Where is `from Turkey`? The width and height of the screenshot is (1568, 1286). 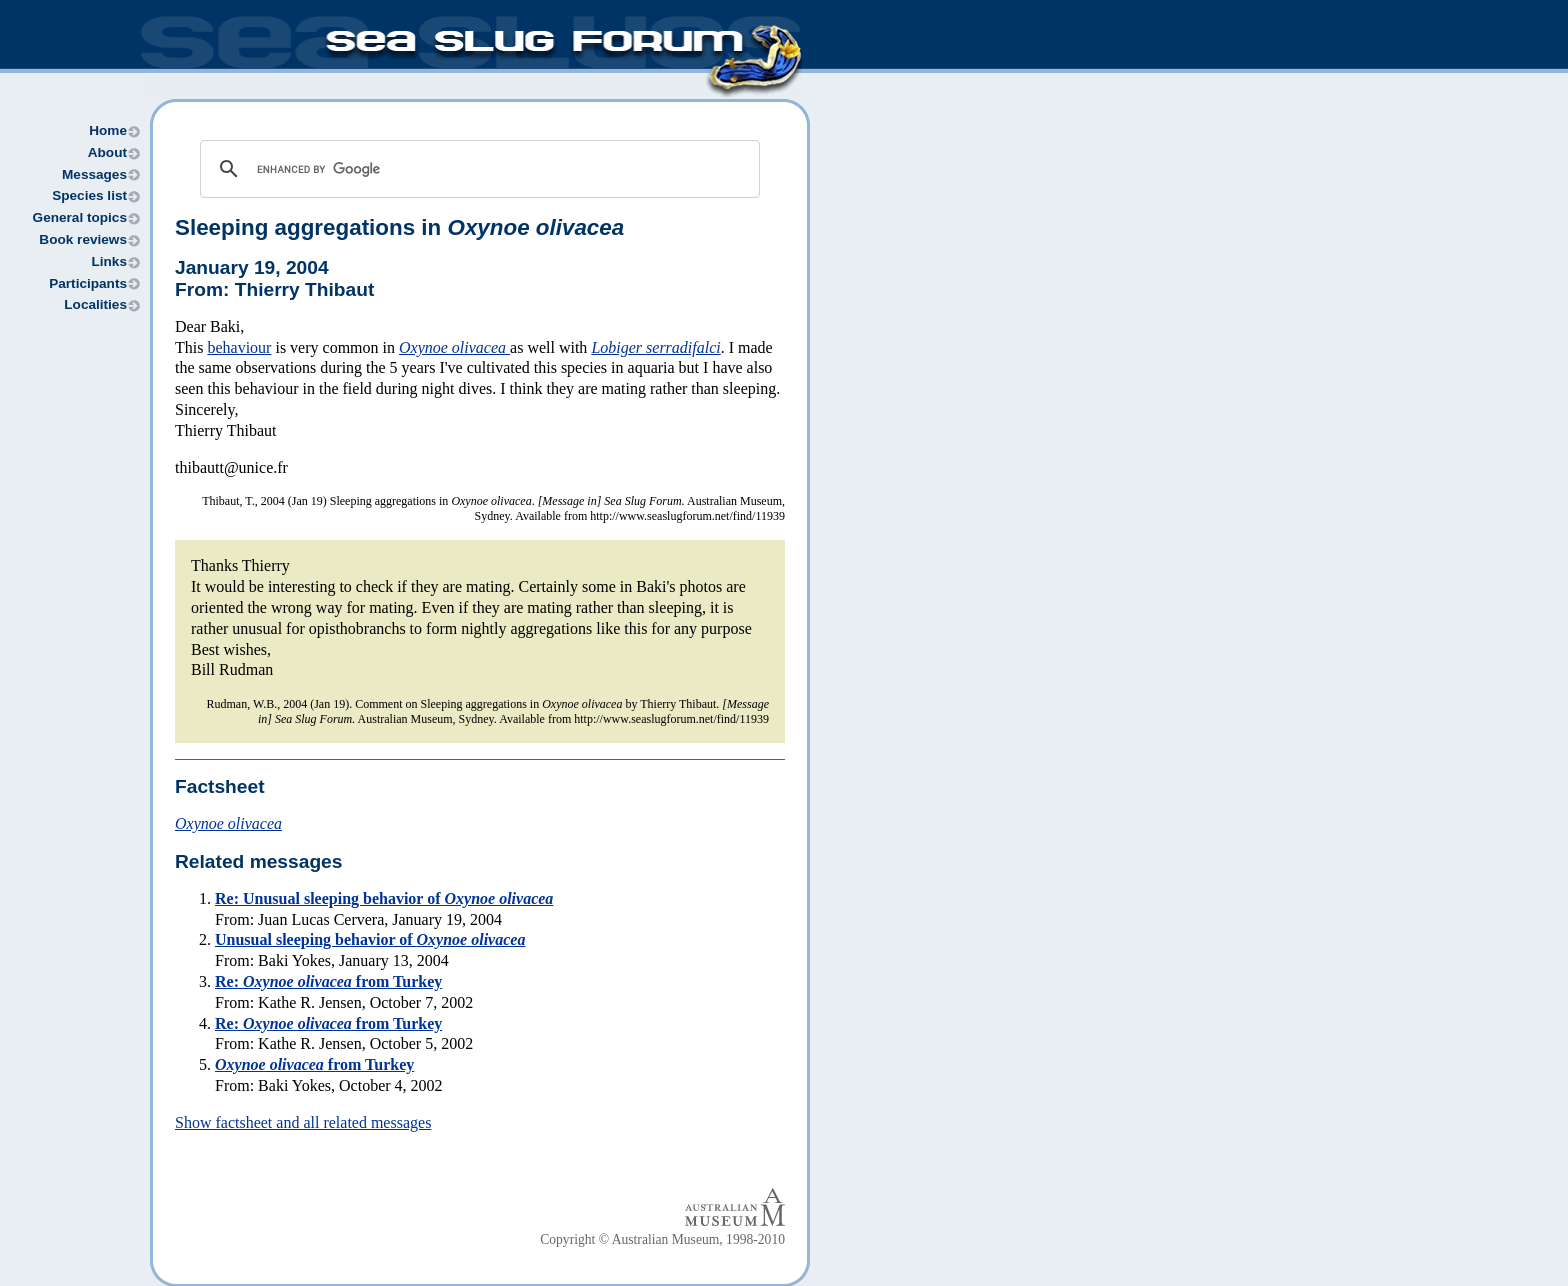 from Turkey is located at coordinates (314, 1064).